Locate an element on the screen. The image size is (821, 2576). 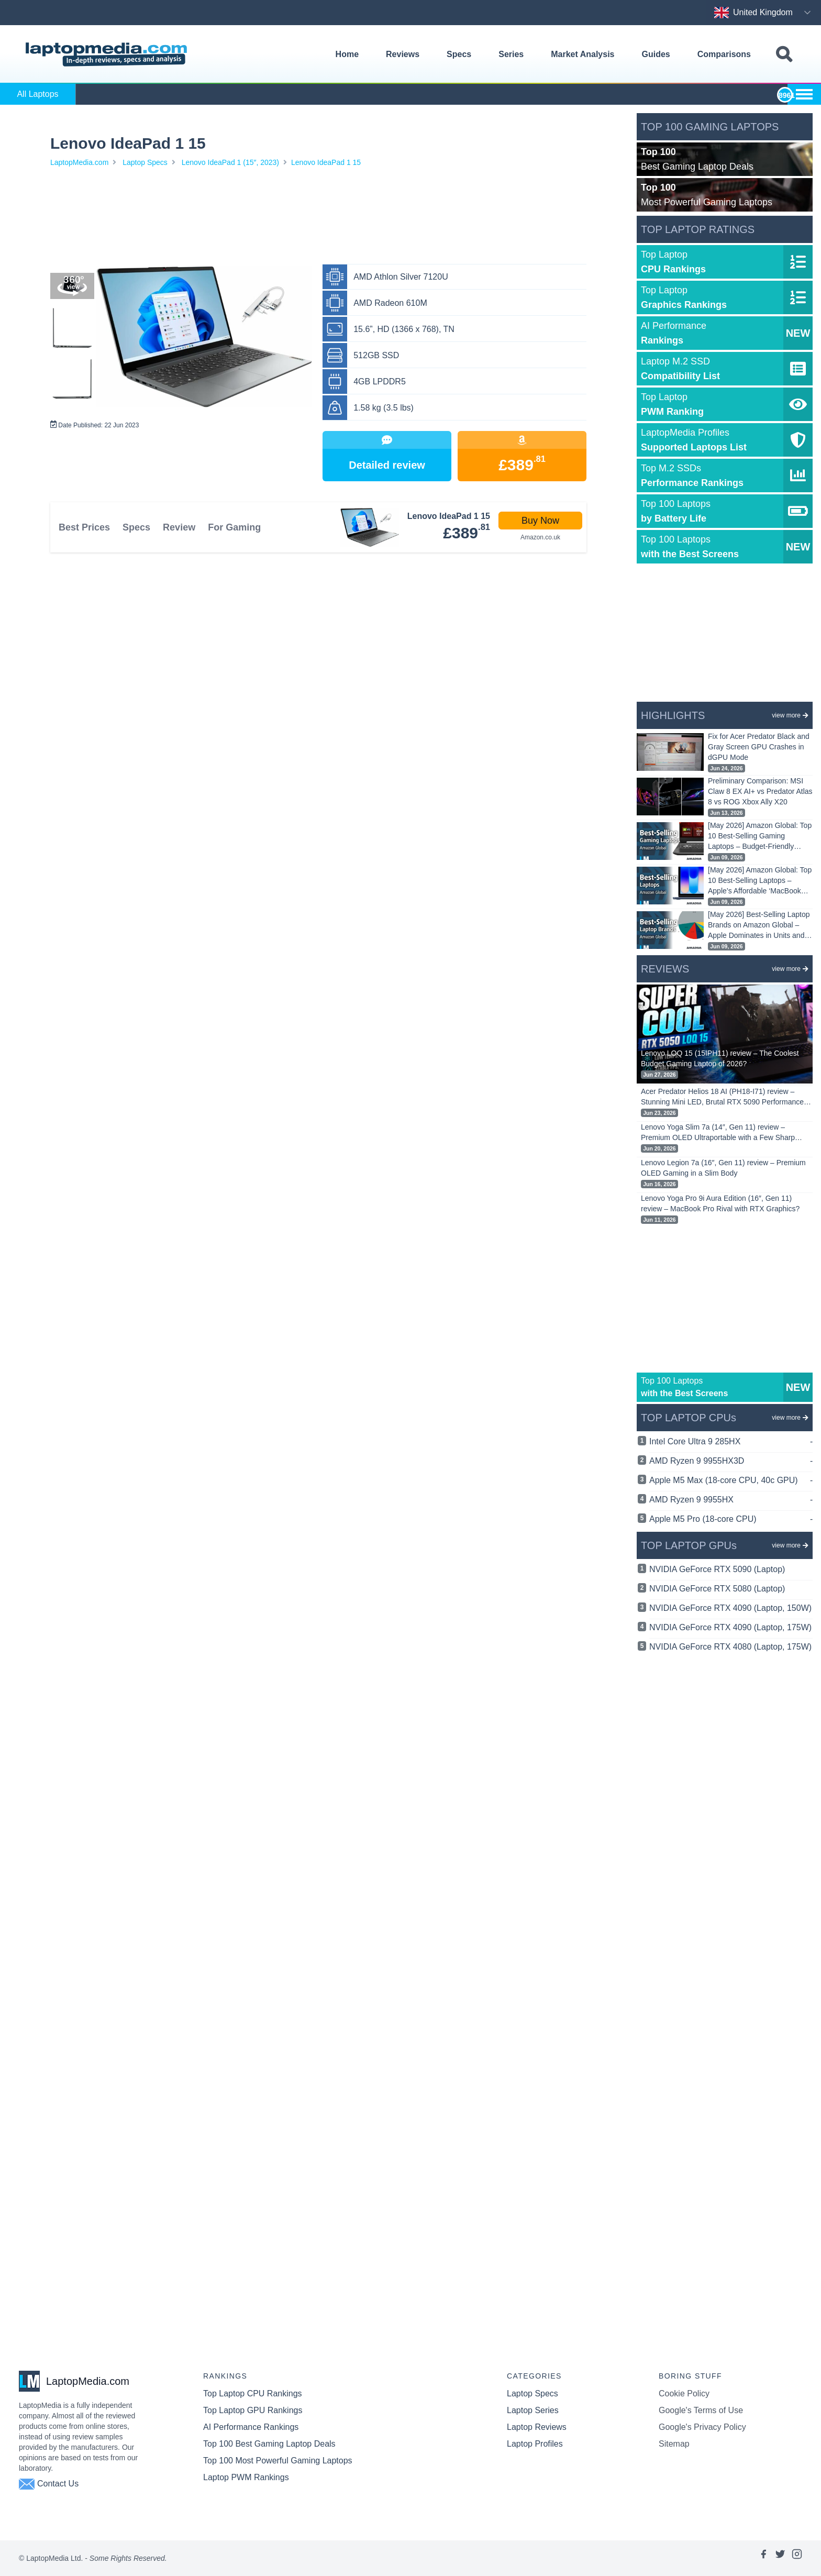
[Show more brands toggle] is located at coordinates (804, 94).